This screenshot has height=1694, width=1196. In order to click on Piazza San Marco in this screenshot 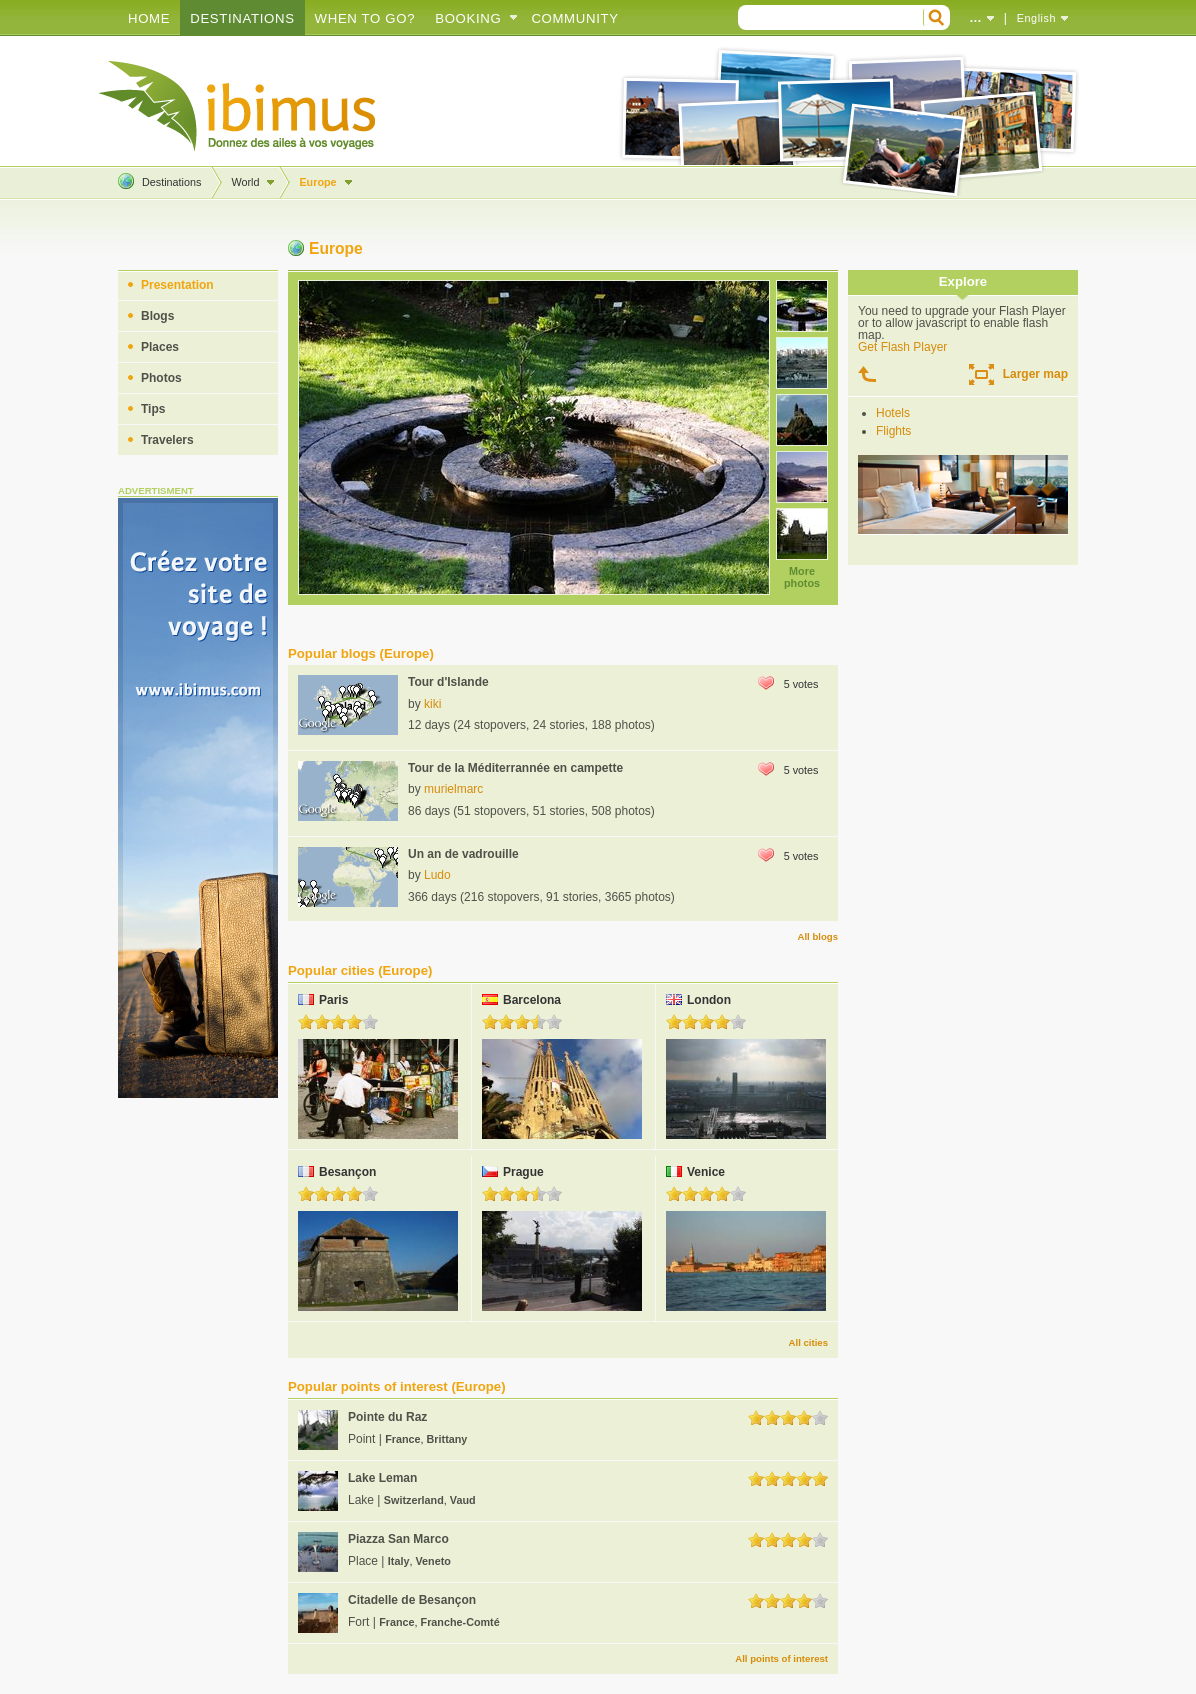, I will do `click(398, 1539)`.